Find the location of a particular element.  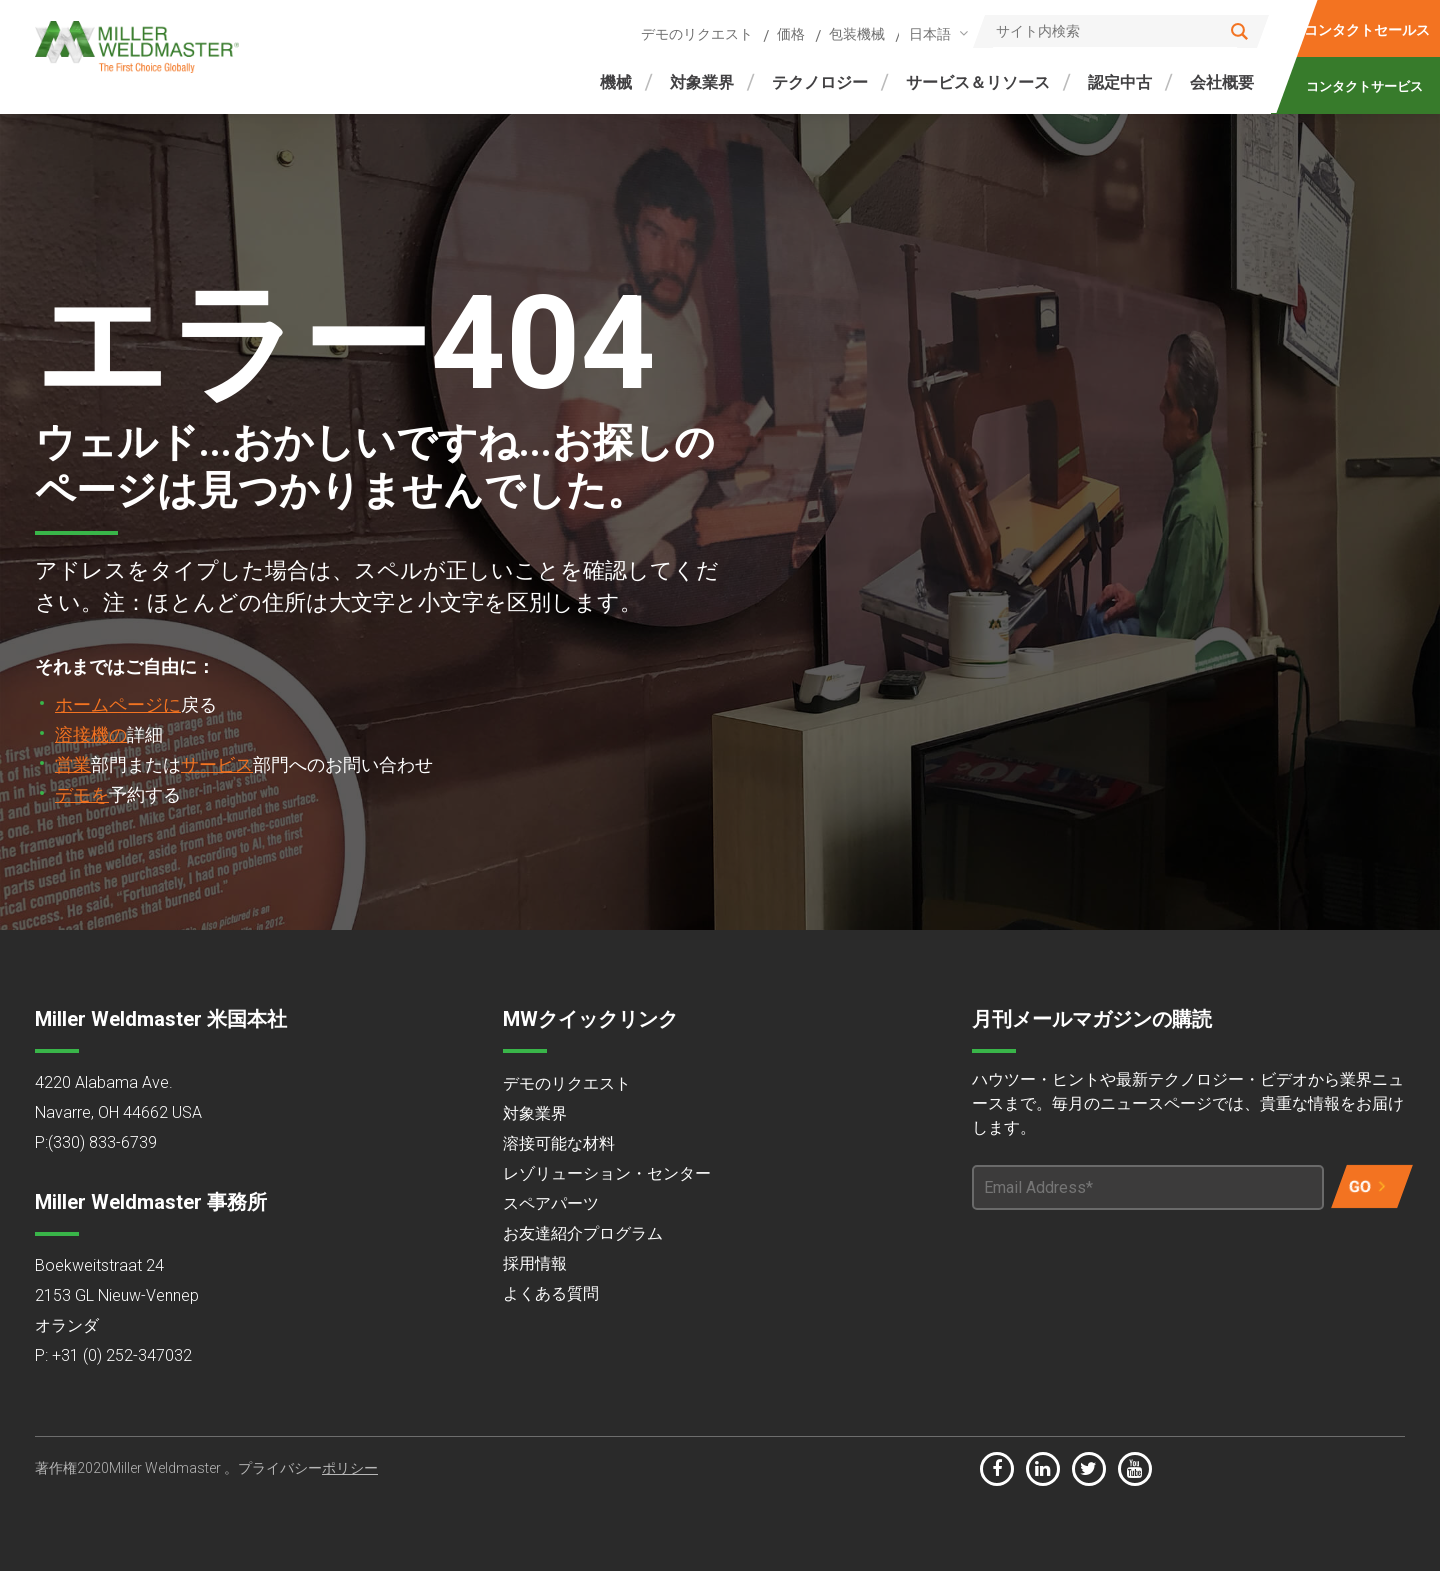

[combobox] is located at coordinates (935, 33).